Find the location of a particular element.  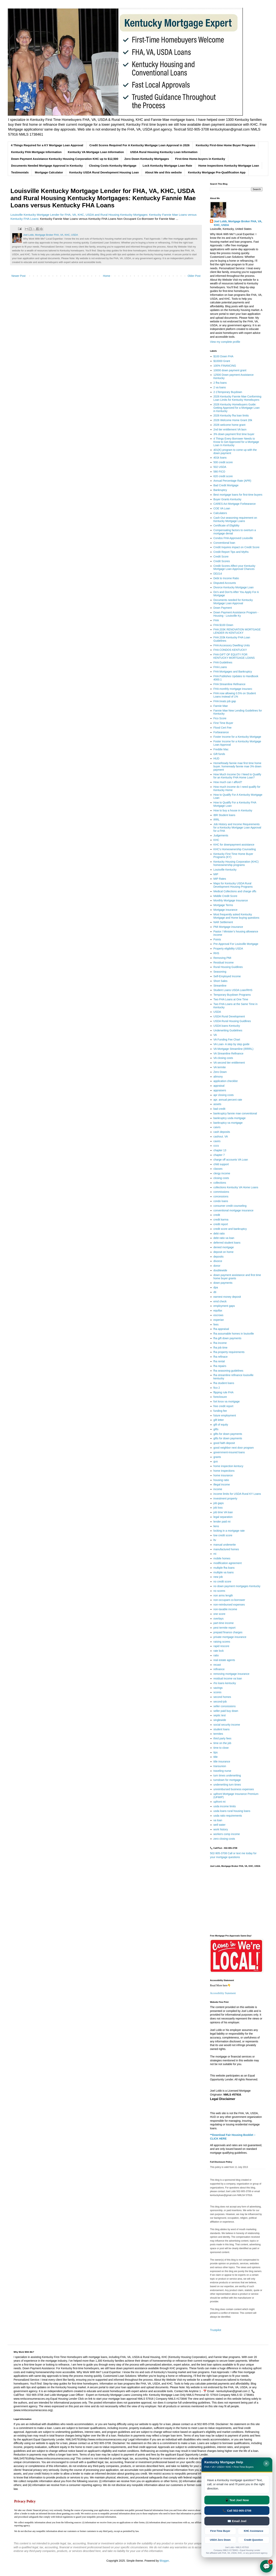

Self-Employed Income is located at coordinates (227, 976).